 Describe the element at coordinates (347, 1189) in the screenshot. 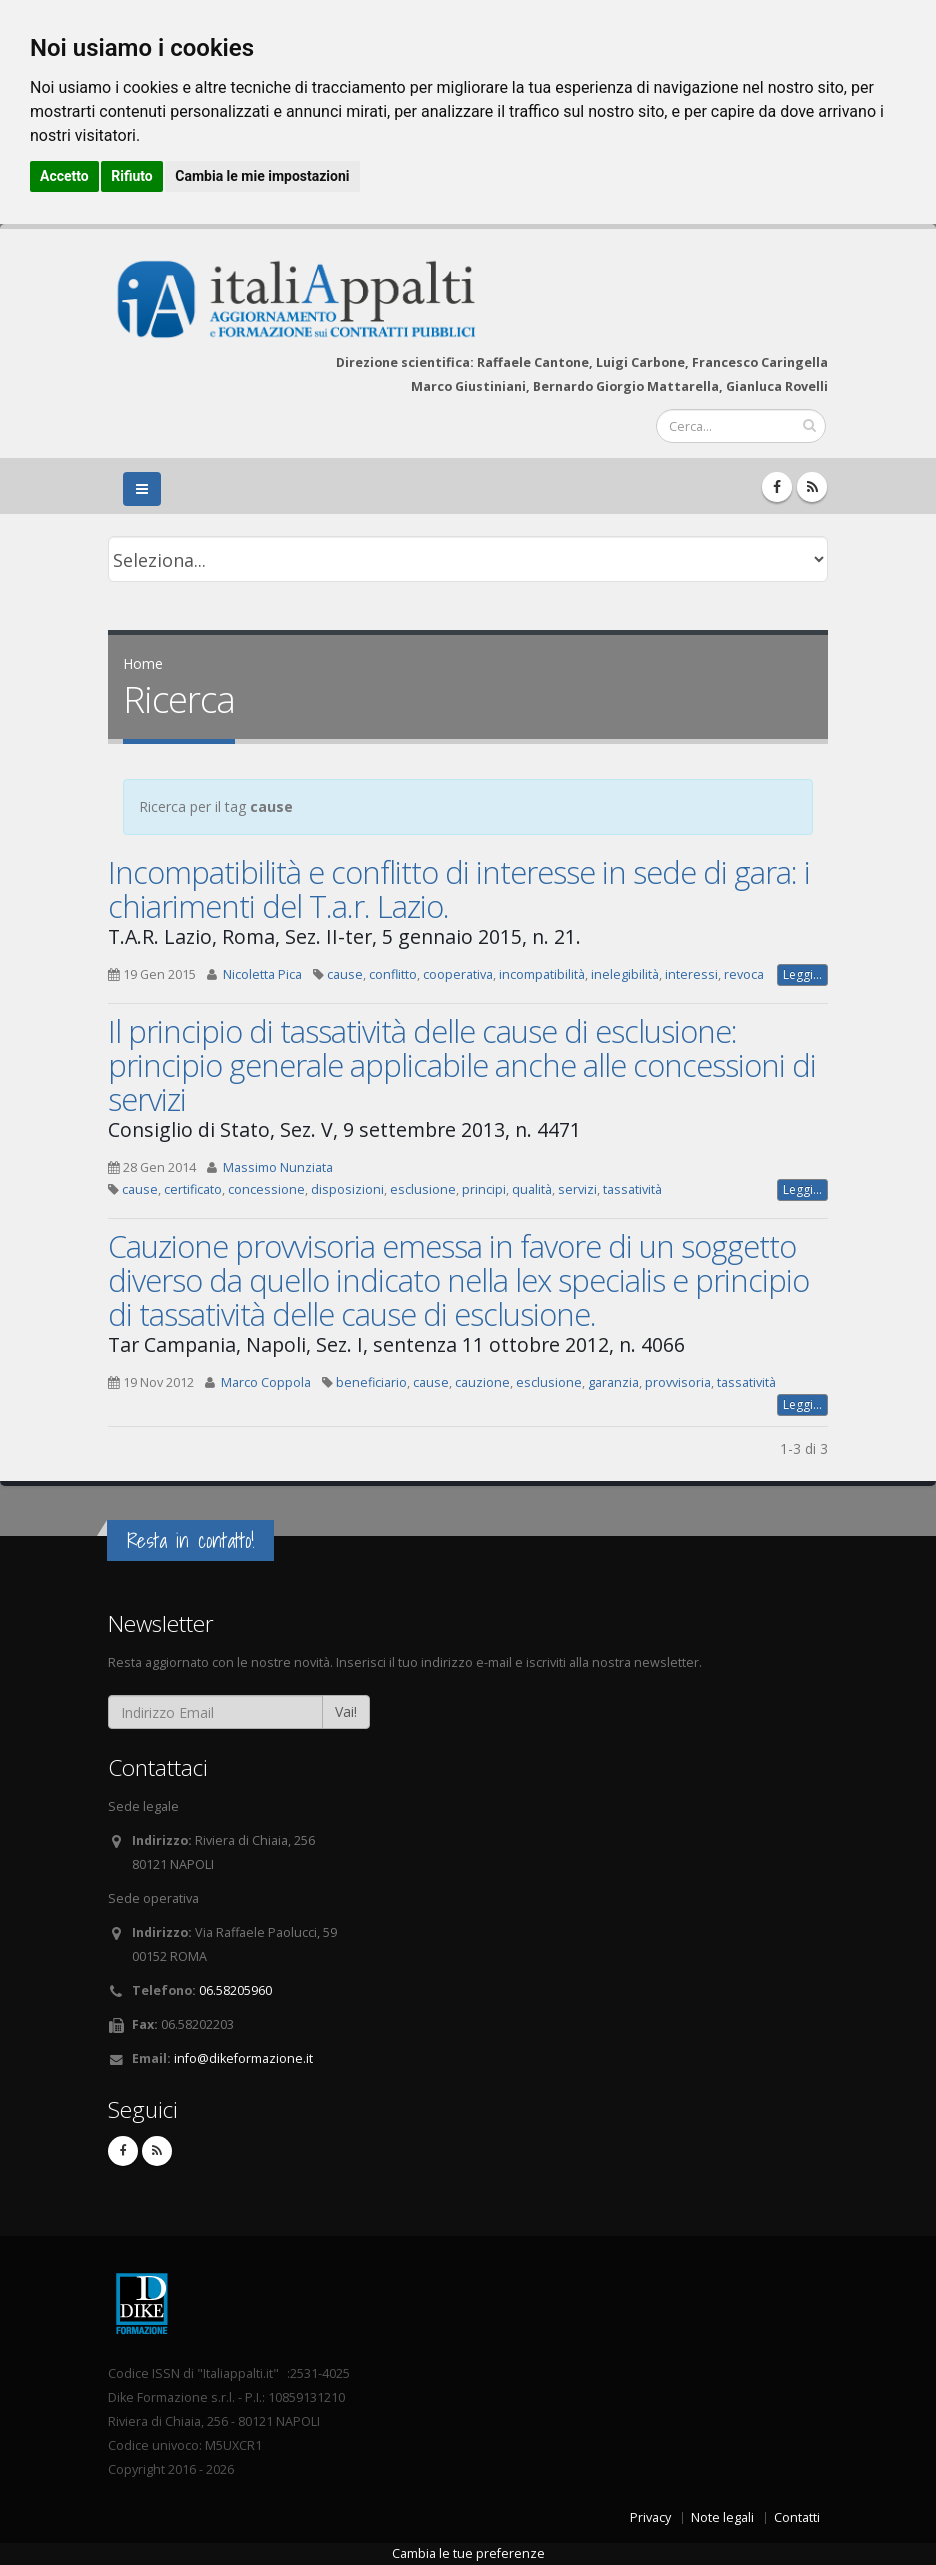

I see `disposizioni` at that location.